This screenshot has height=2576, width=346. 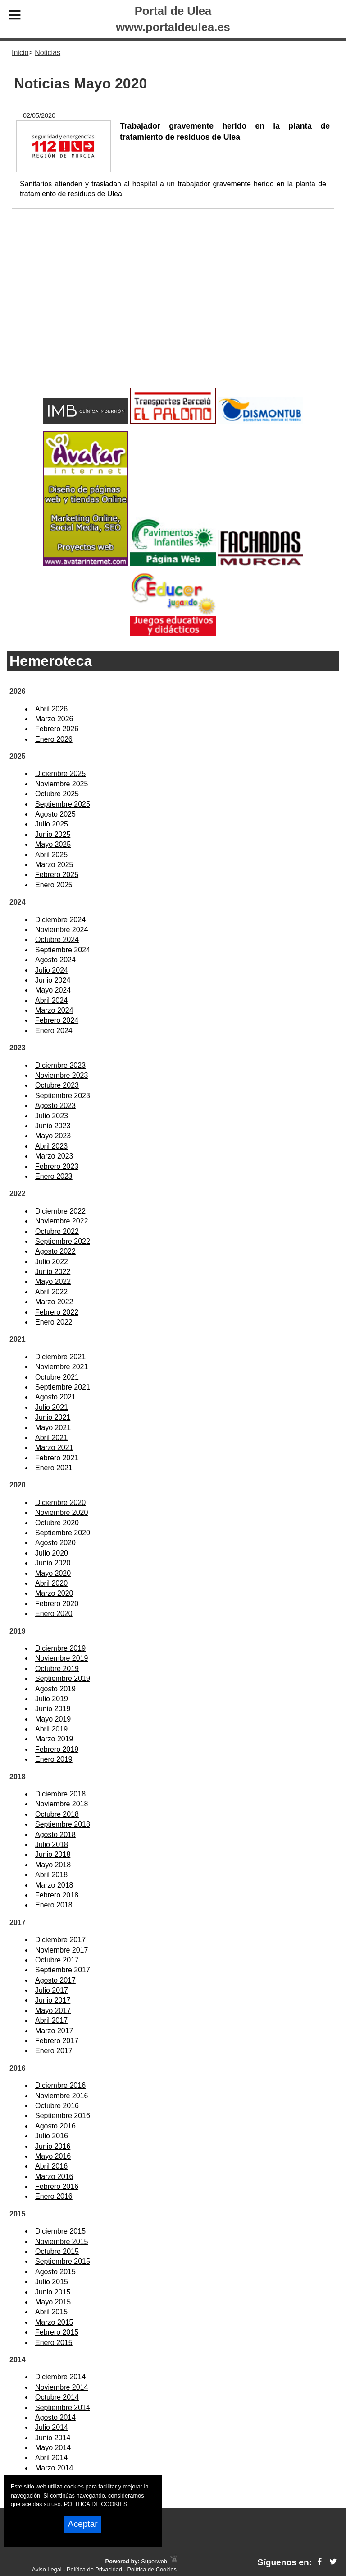 I want to click on Enero 2022, so click(x=54, y=1322).